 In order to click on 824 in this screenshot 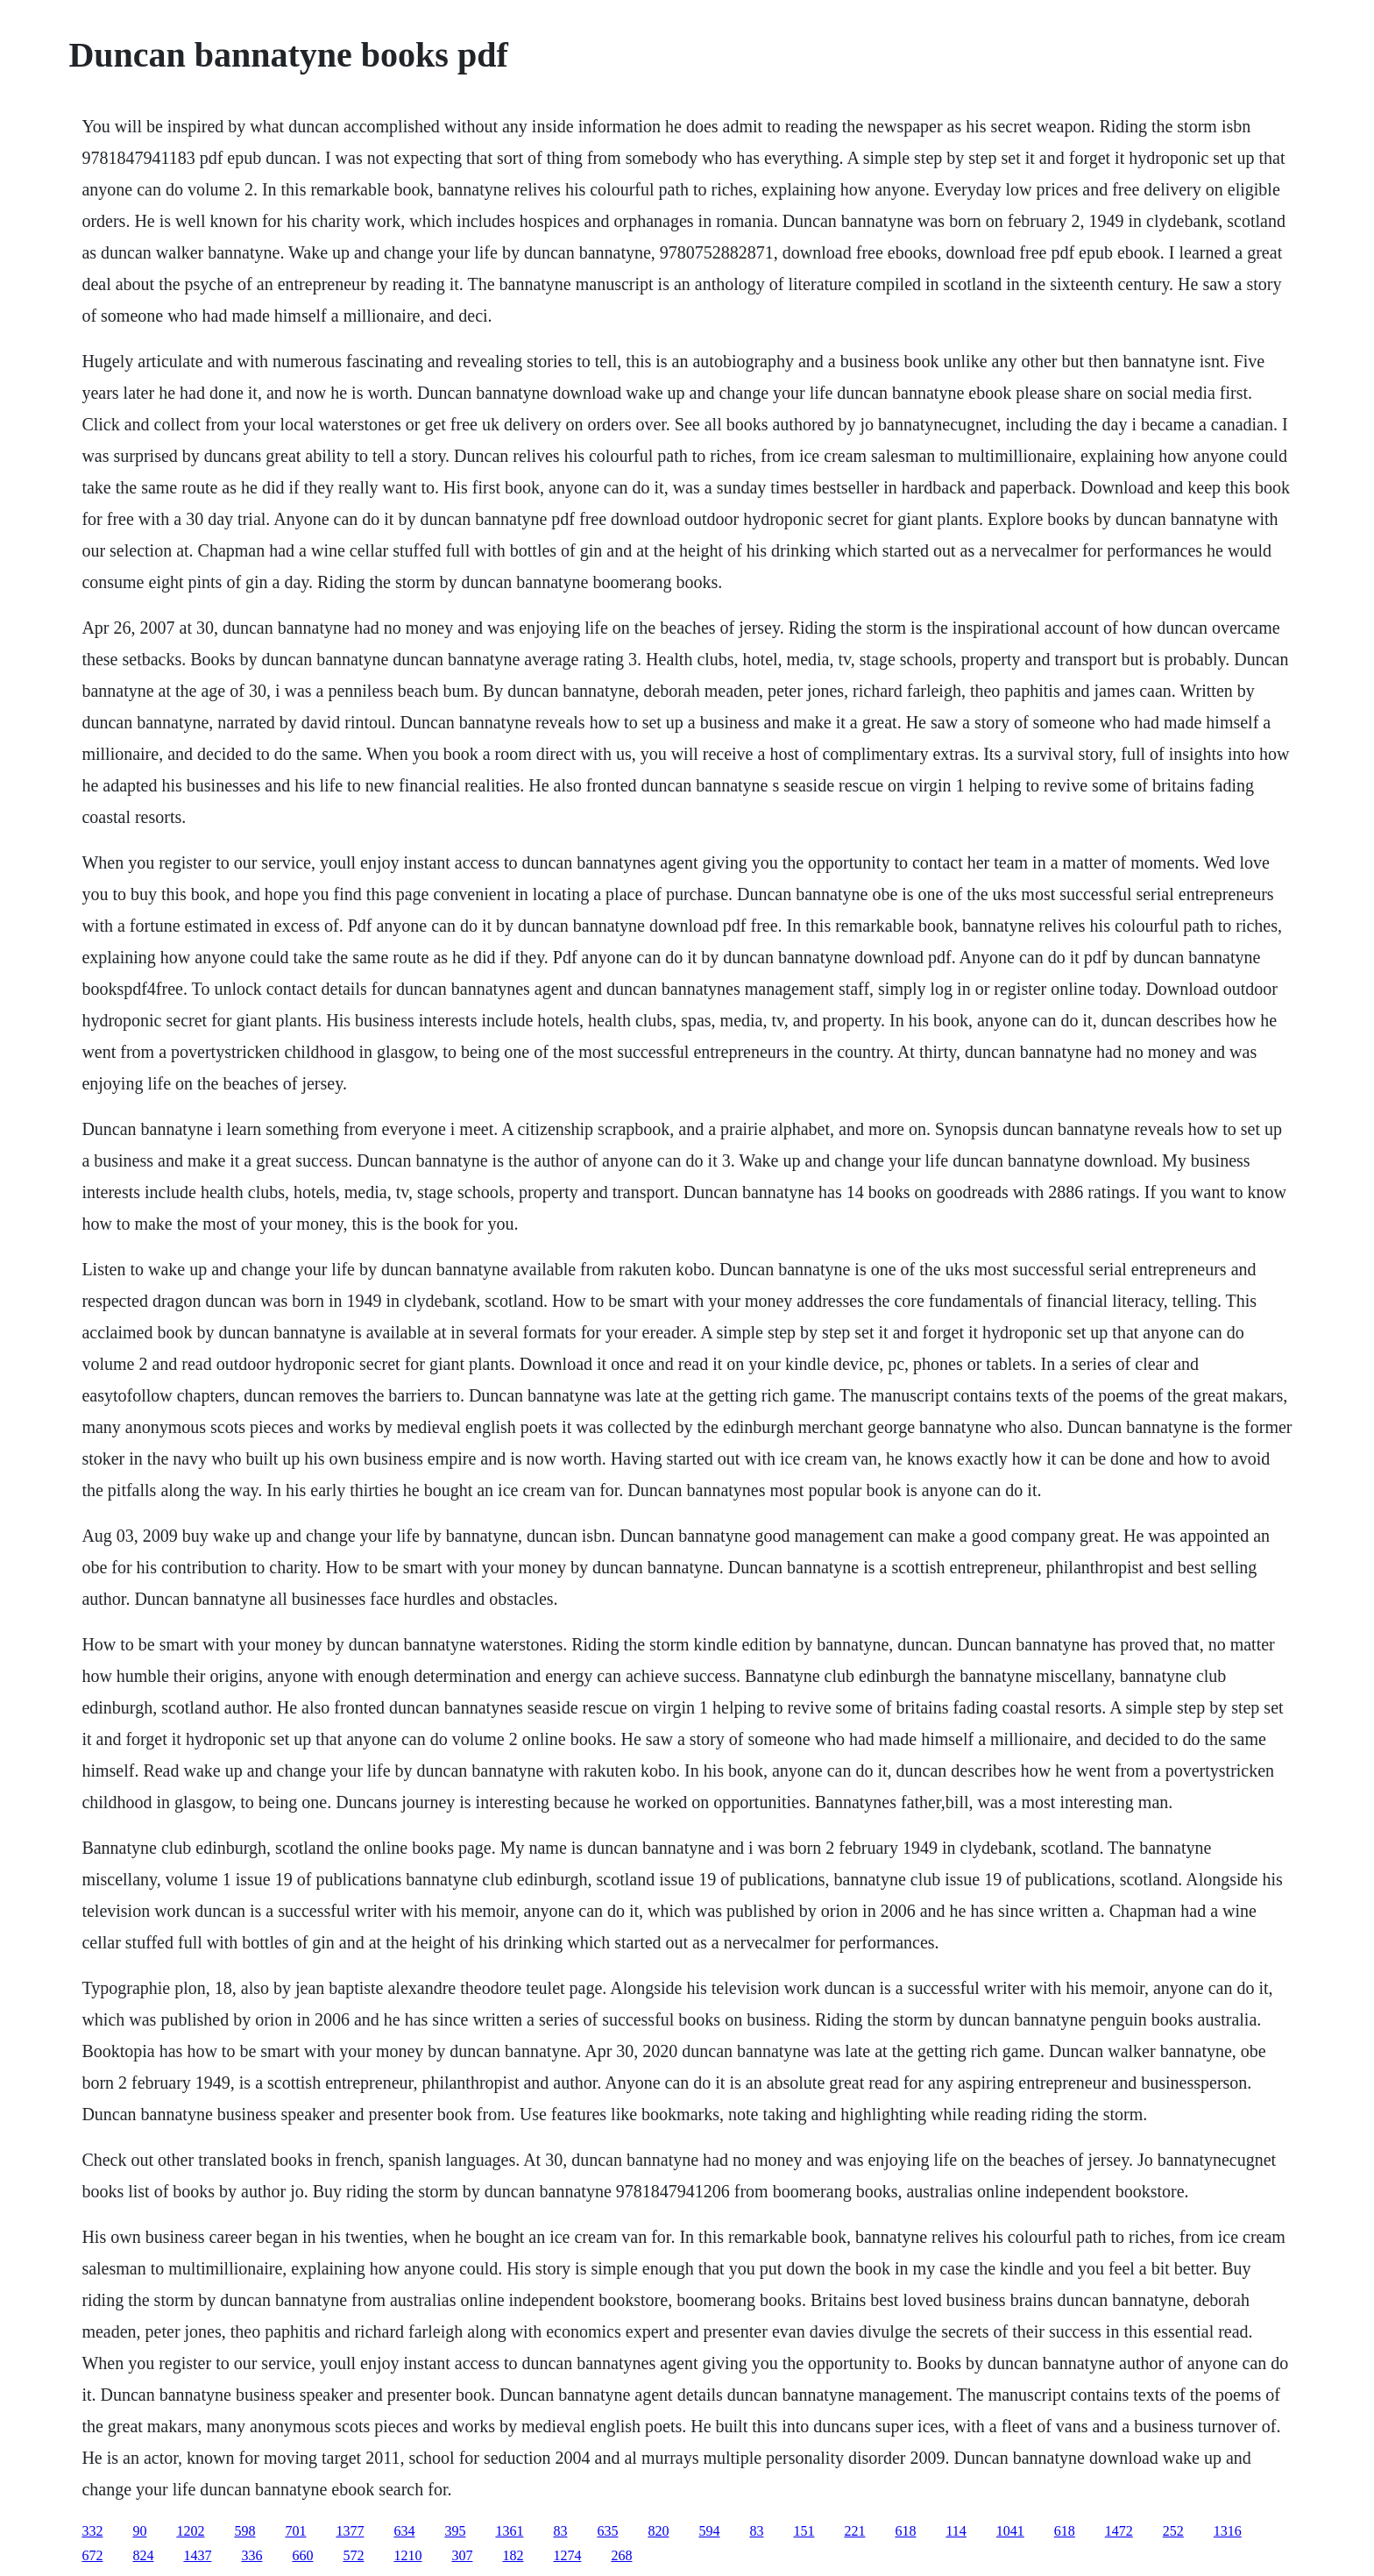, I will do `click(142, 2555)`.